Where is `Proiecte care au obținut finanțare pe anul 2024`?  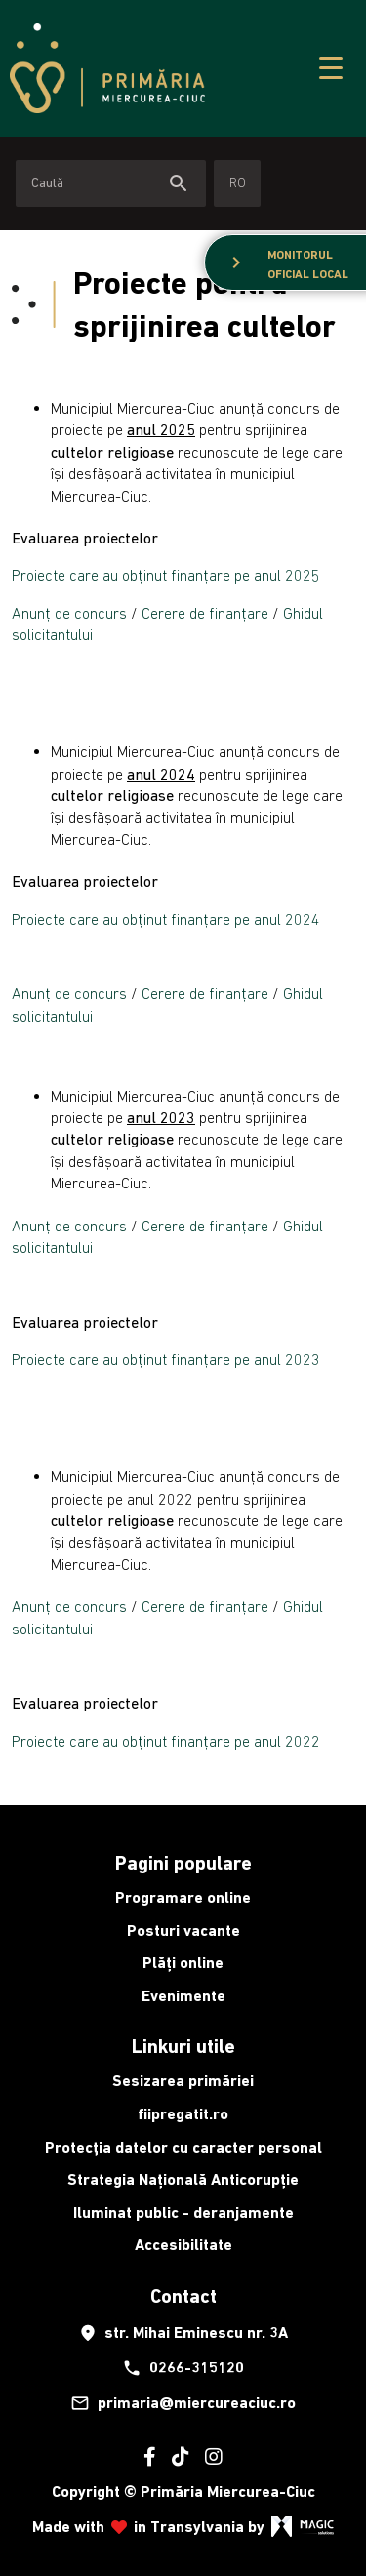
Proiecte care au obținut finanțare pe anul 2024 is located at coordinates (166, 919).